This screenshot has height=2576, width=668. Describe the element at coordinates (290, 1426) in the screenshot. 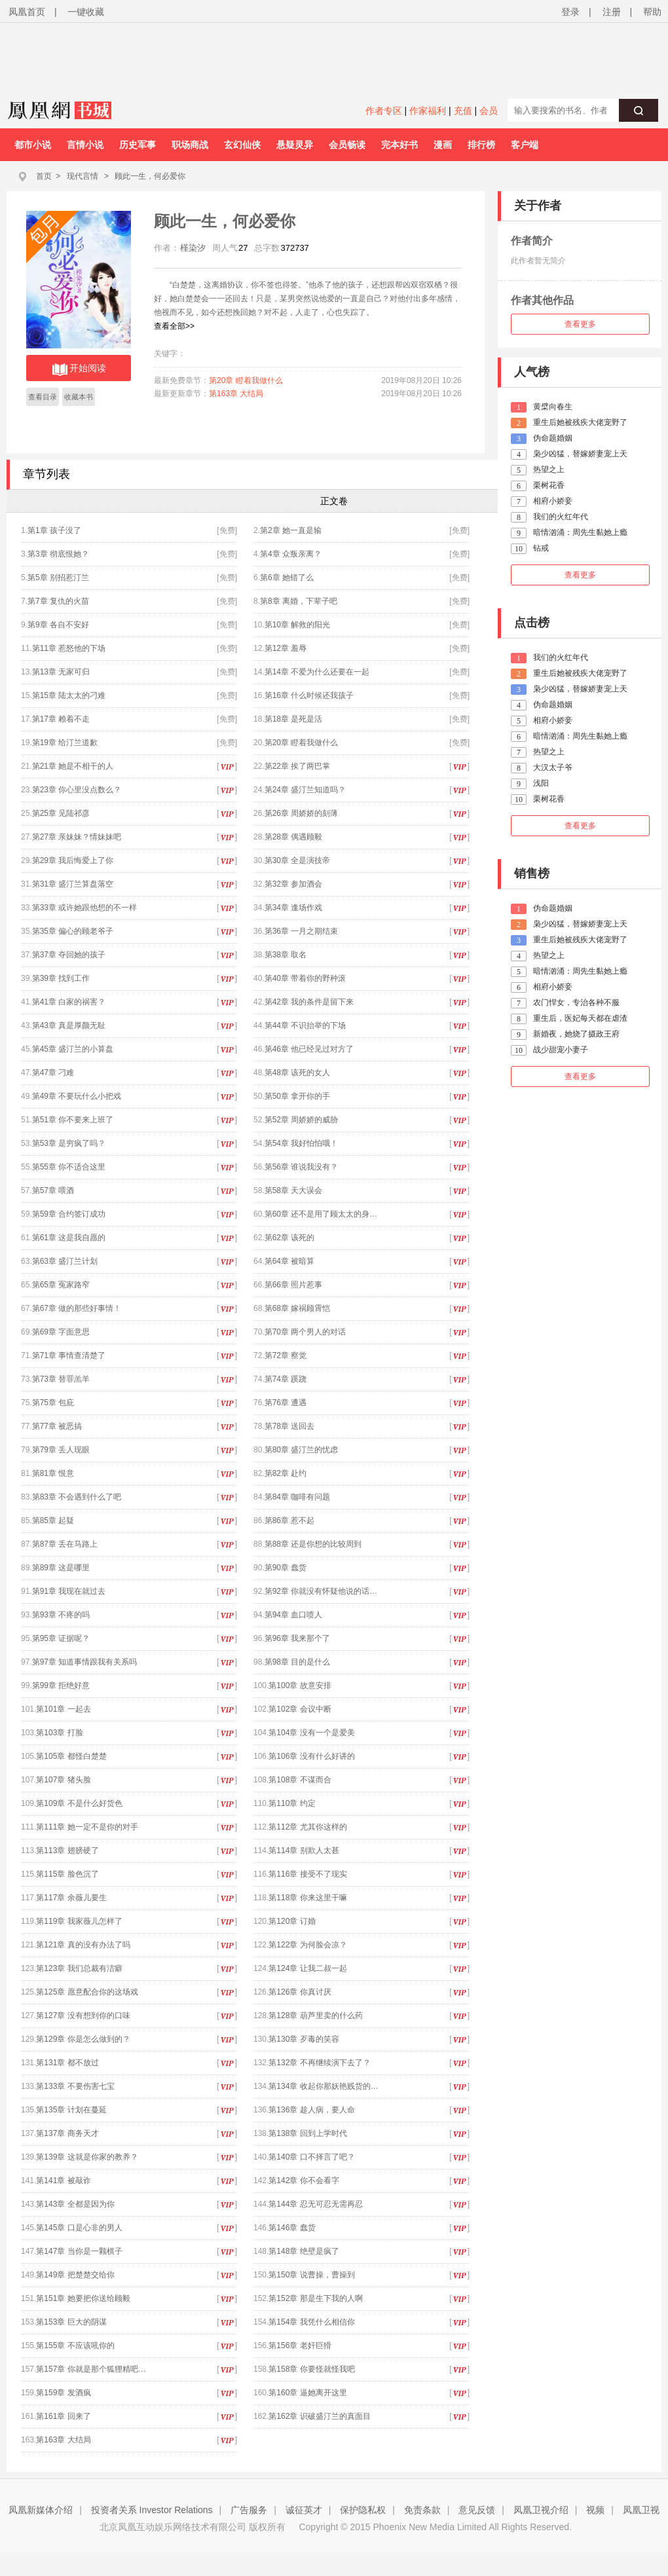

I see `第78章 送回去` at that location.